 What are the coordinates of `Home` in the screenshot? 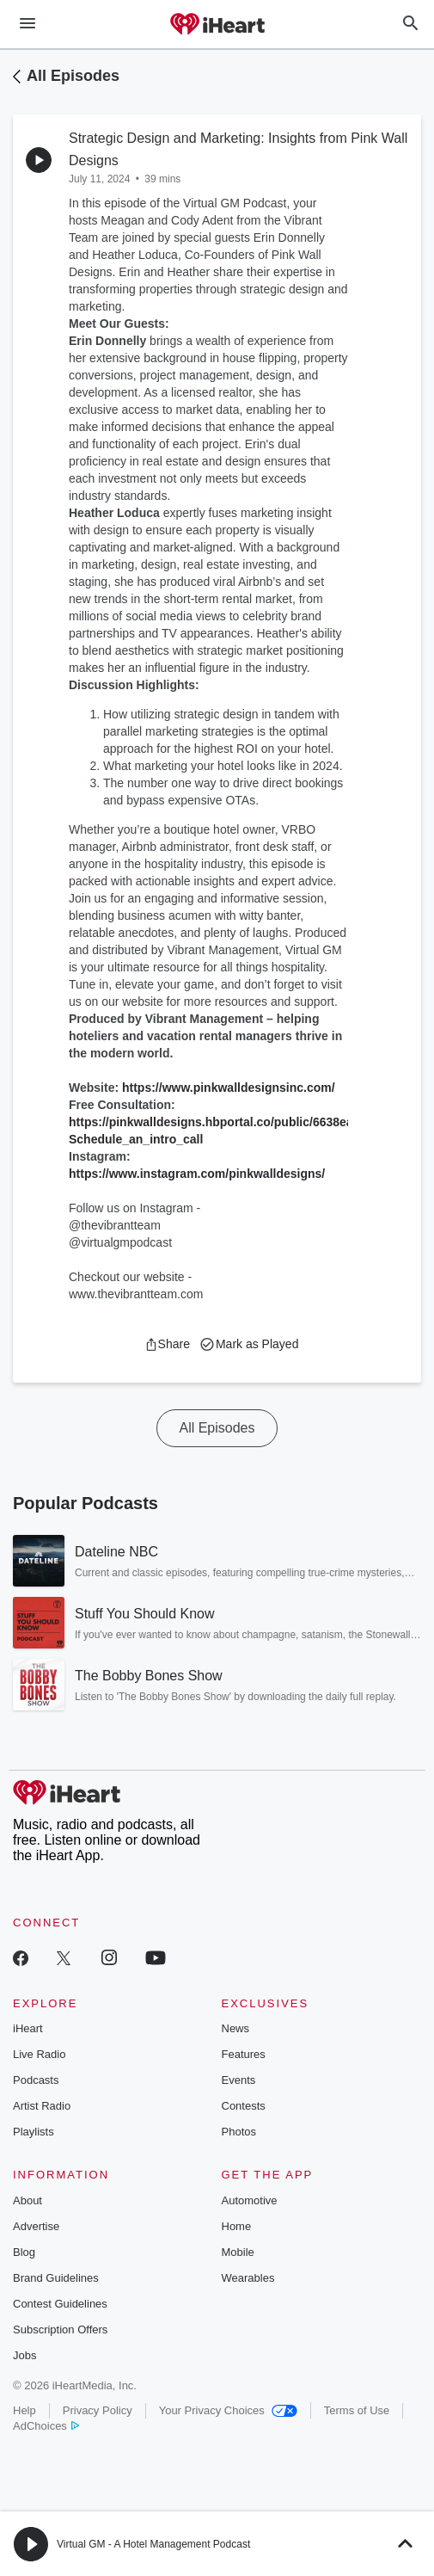 It's located at (237, 2226).